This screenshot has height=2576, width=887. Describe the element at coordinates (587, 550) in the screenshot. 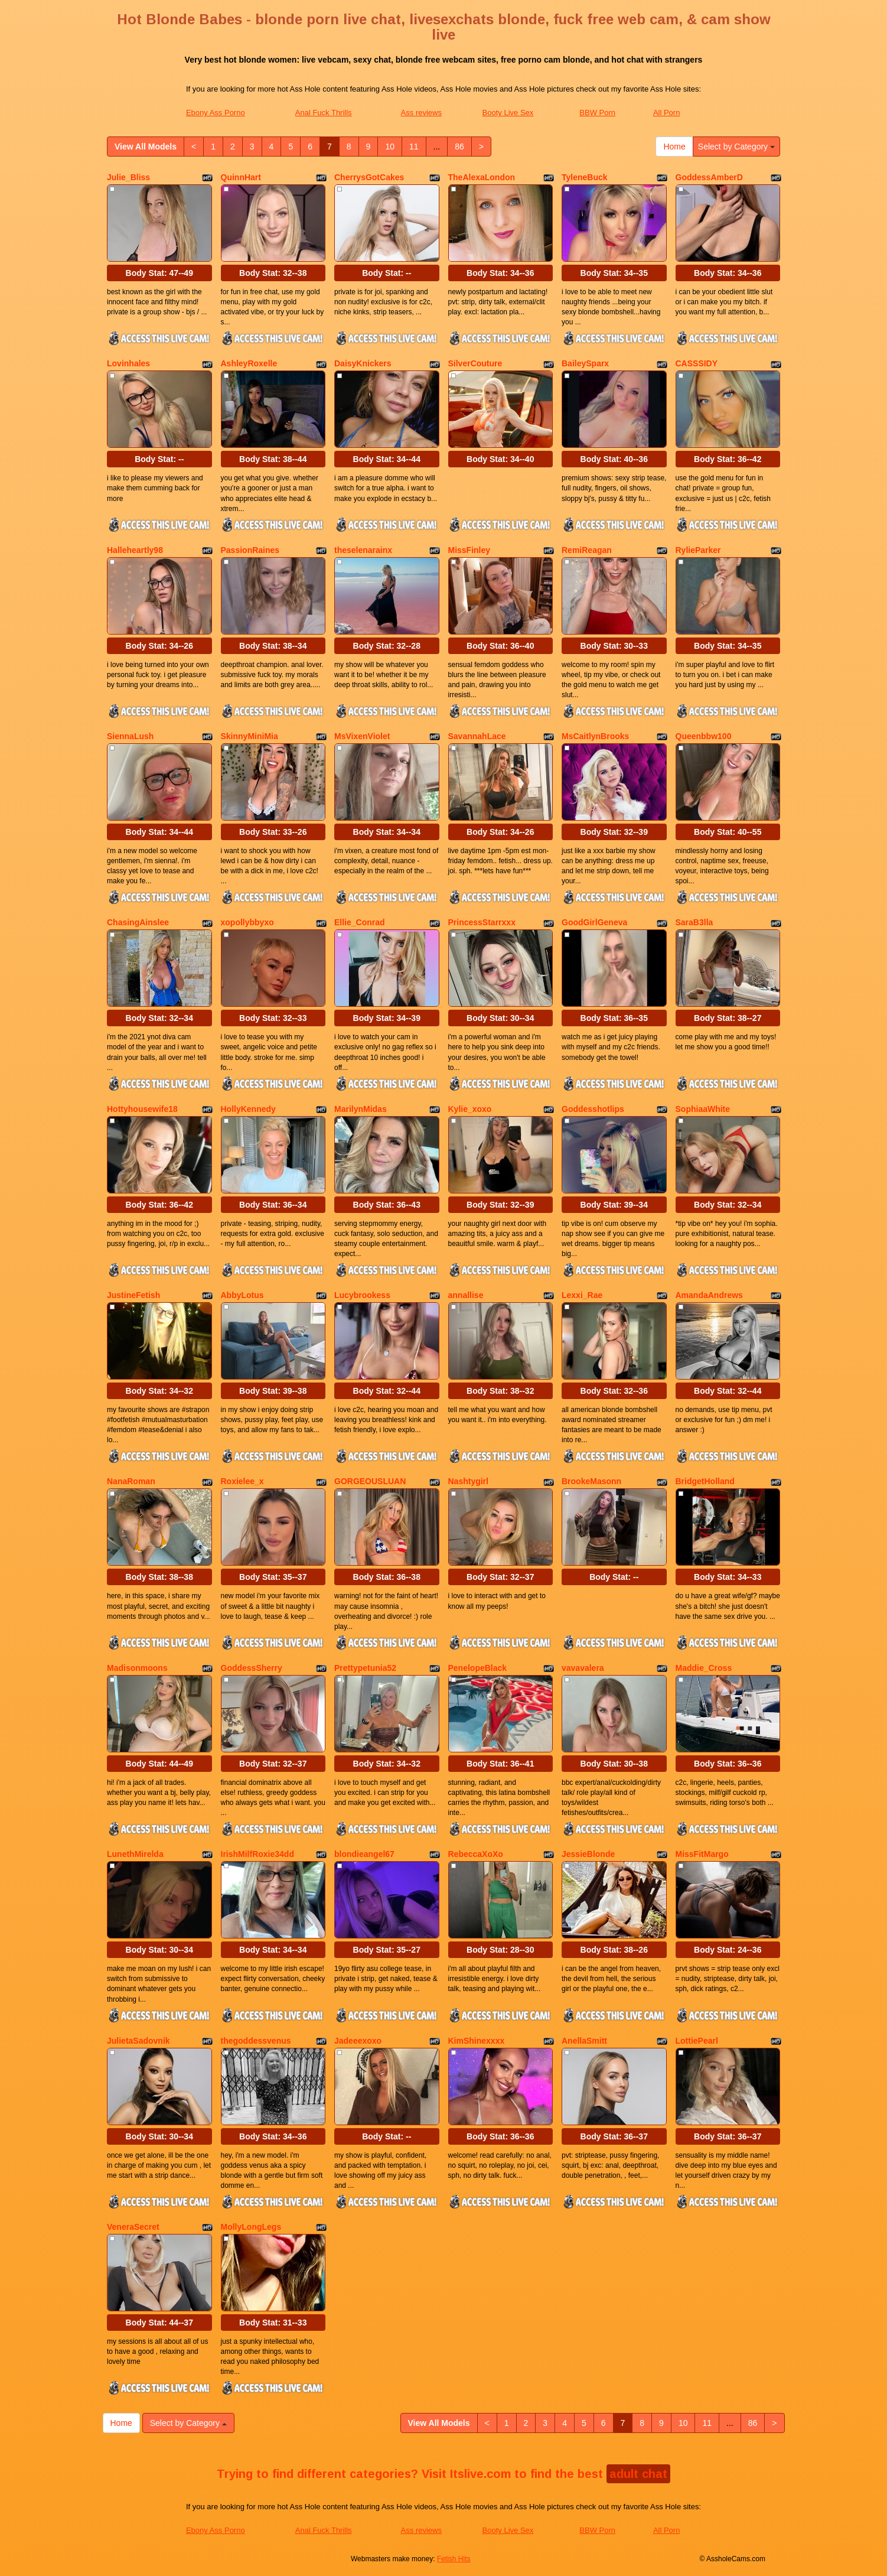

I see `RemiReagan` at that location.